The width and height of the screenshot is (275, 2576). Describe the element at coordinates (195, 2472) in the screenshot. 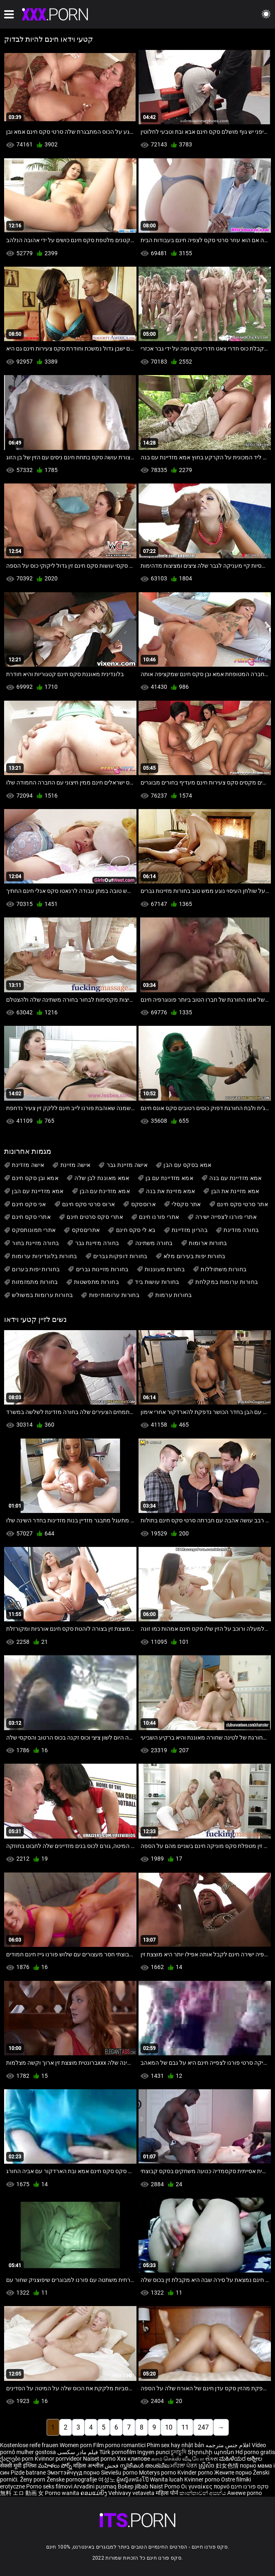

I see `Kvinder porno` at that location.